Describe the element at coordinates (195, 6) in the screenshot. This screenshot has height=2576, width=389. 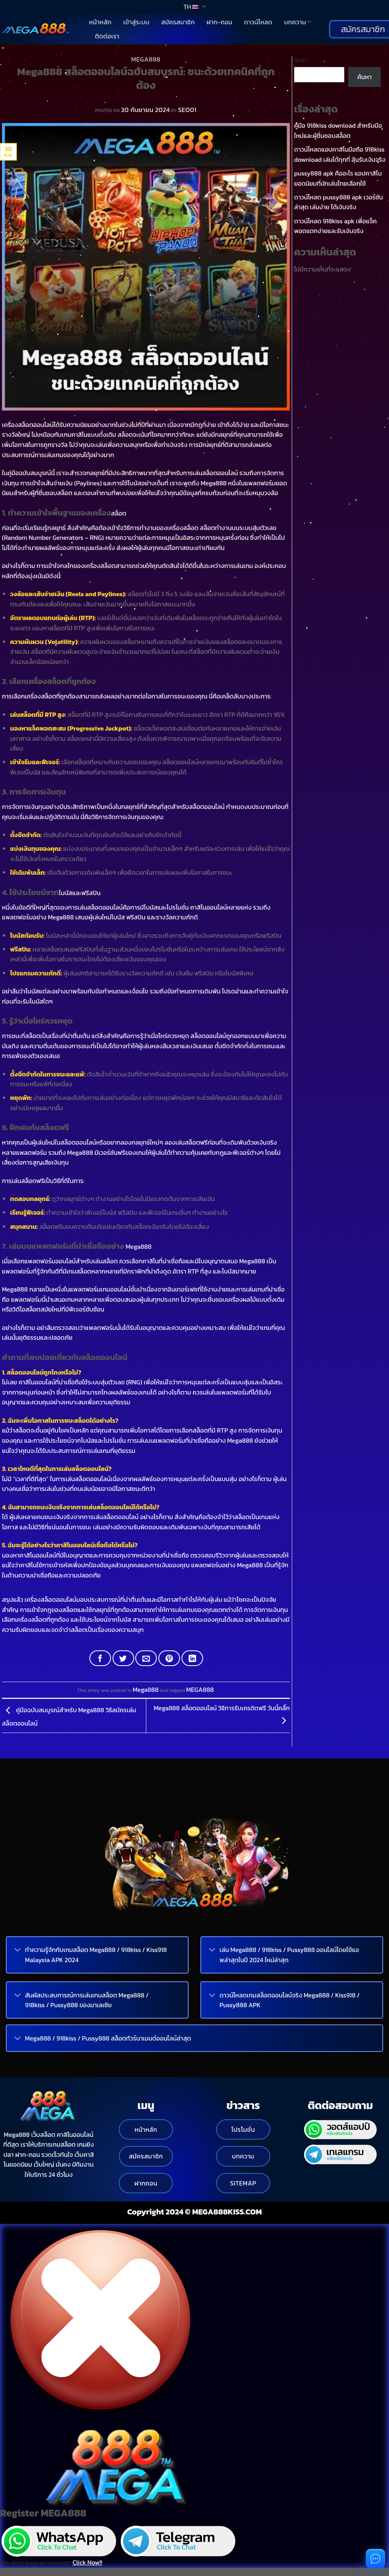
I see `TH` at that location.